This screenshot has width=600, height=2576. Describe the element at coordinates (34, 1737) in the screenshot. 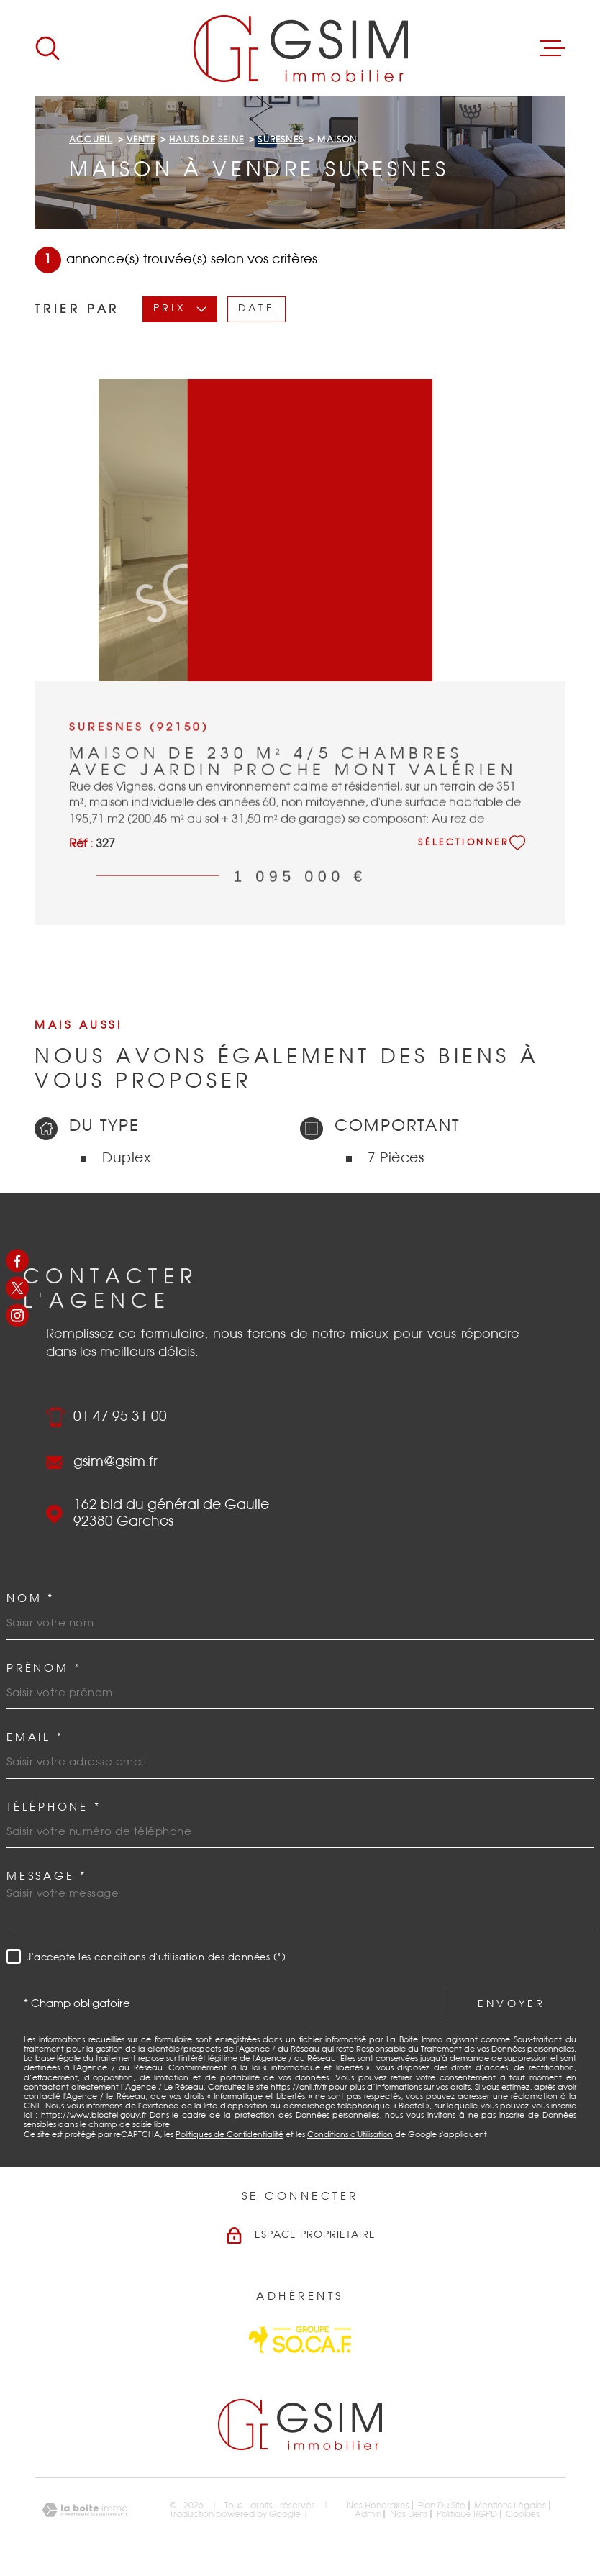

I see `Email *` at that location.